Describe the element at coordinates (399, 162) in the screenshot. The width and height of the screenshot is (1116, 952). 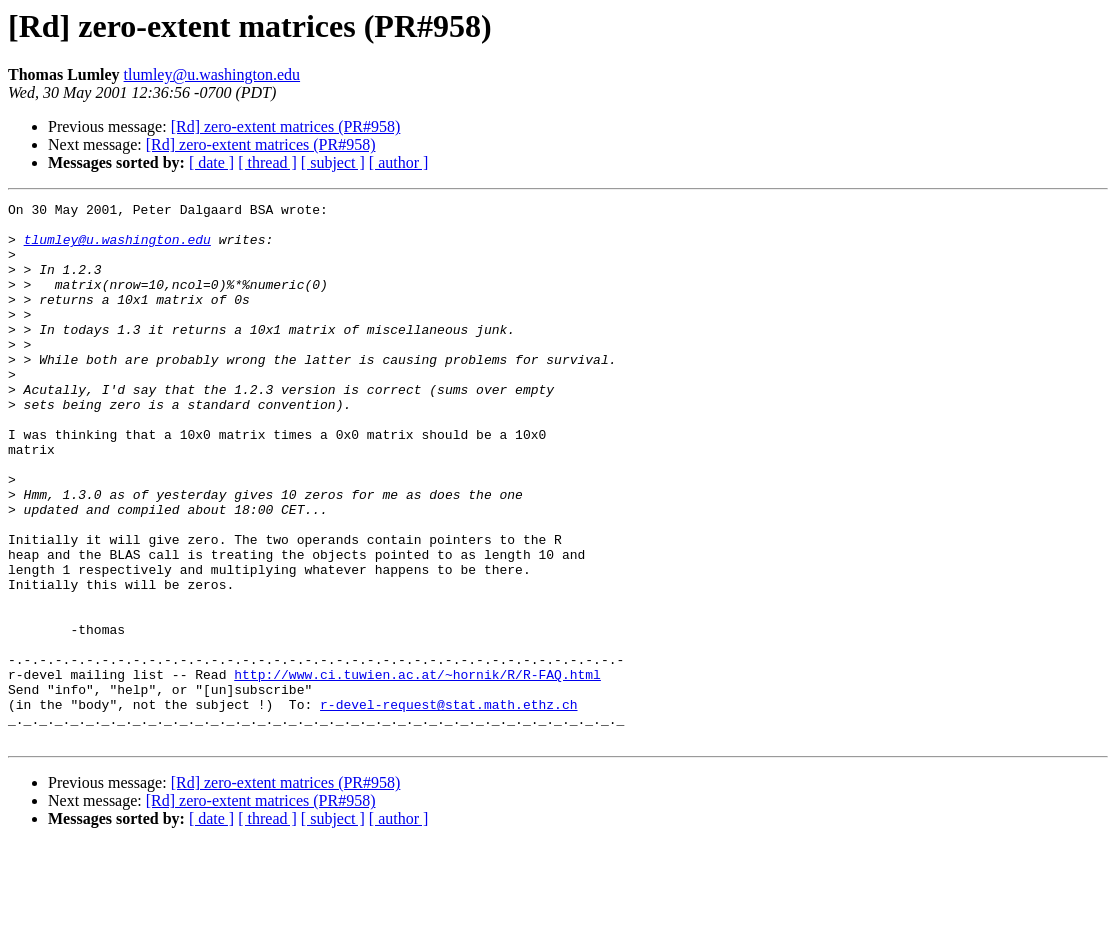
I see `[ author ]` at that location.